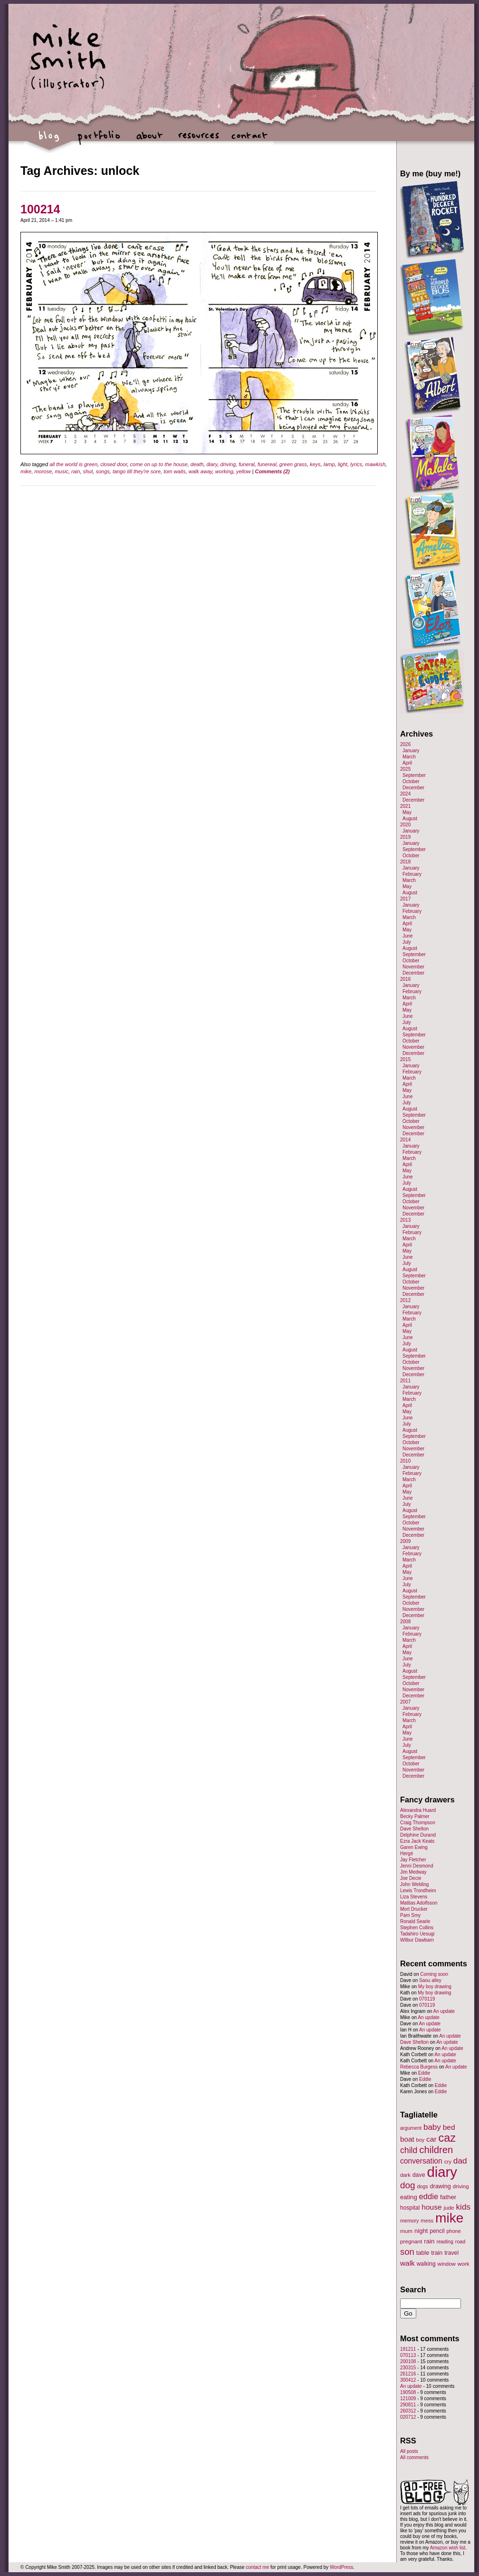 The height and width of the screenshot is (2576, 479). I want to click on walk away, so click(200, 471).